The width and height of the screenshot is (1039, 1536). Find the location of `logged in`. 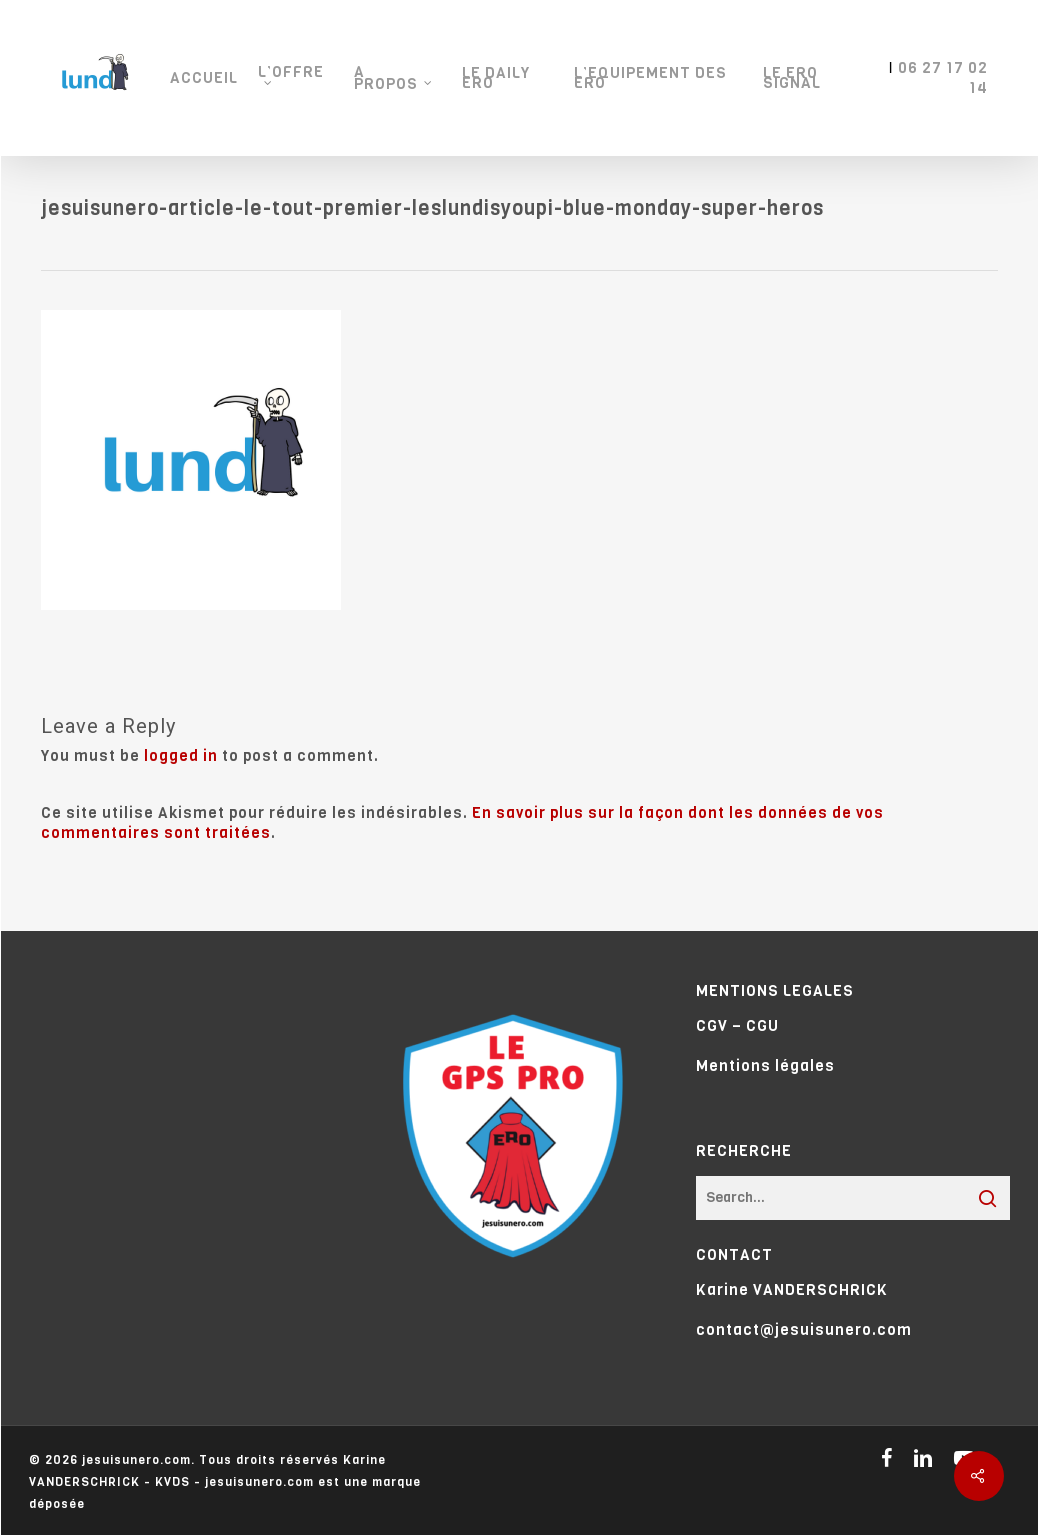

logged in is located at coordinates (181, 756).